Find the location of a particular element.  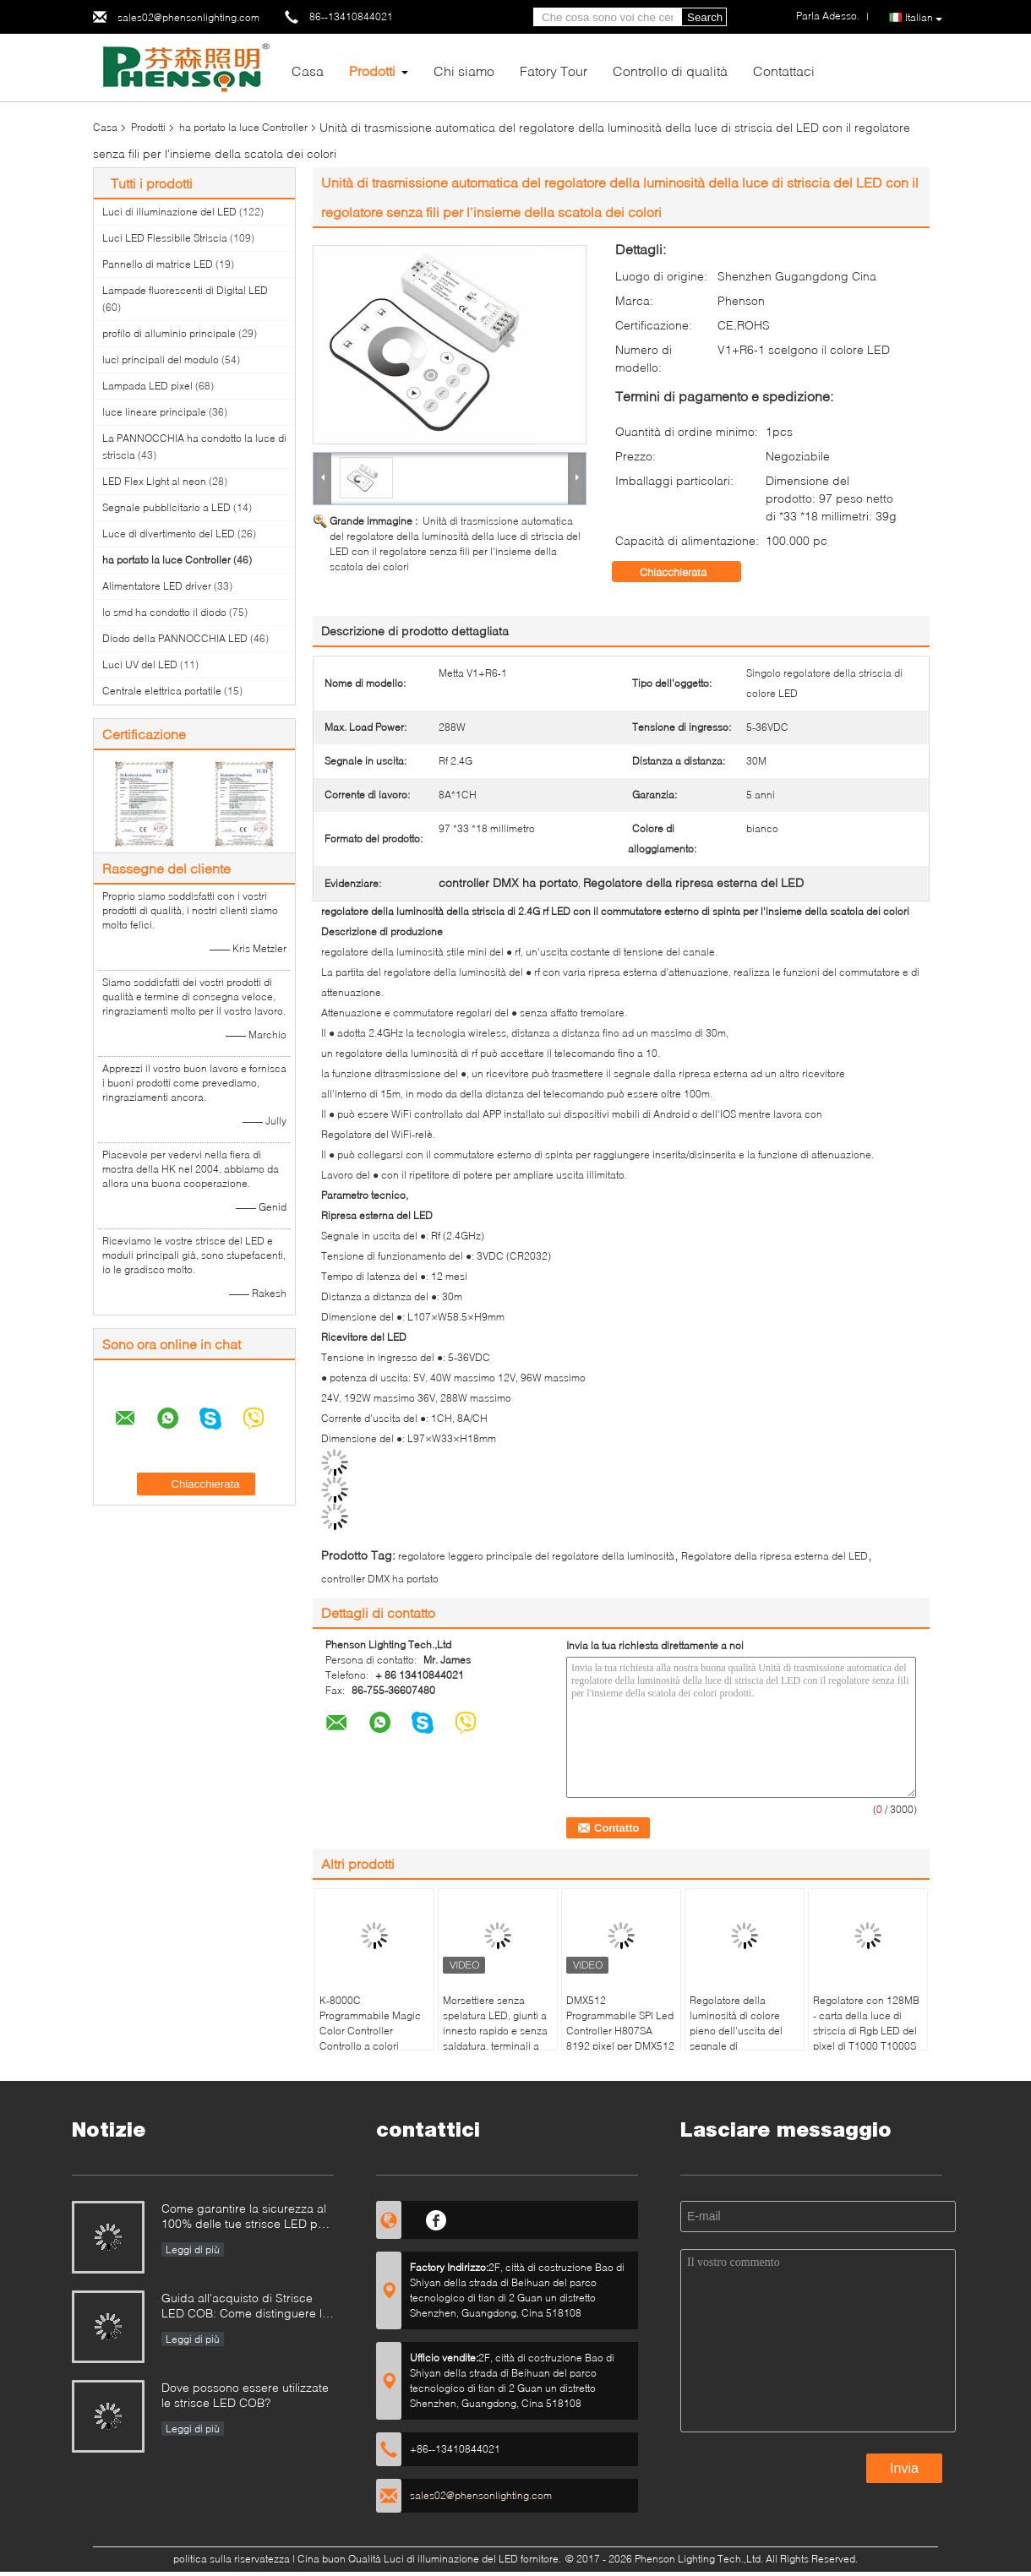

Leggi di più is located at coordinates (193, 2249).